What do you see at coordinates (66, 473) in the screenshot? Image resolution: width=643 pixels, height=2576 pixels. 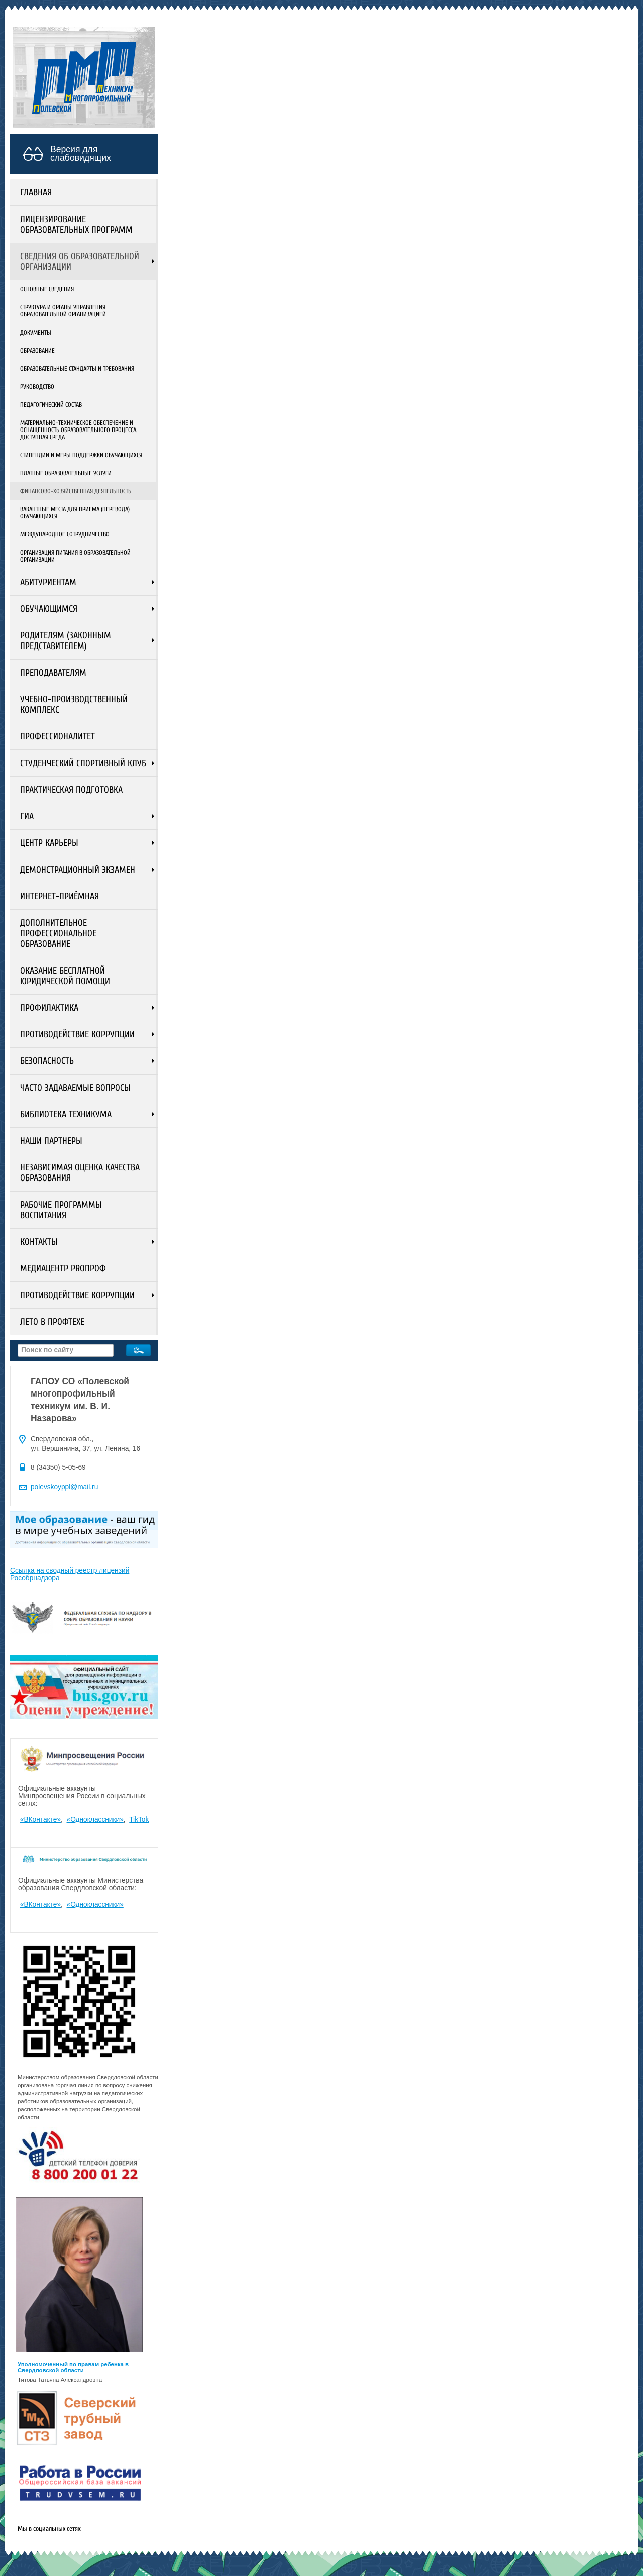 I see `Платные образовательные услуги` at bounding box center [66, 473].